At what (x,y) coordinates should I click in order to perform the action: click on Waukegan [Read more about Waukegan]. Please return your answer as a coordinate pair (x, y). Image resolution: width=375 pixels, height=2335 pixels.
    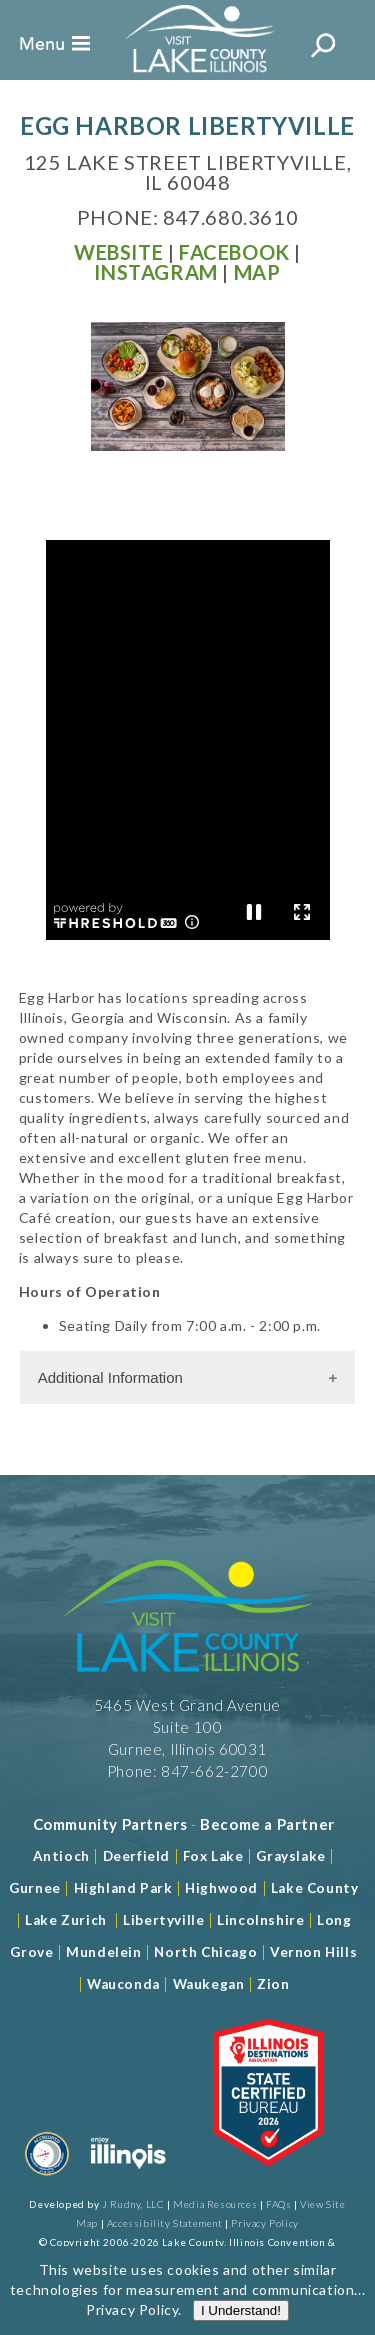
    Looking at the image, I should click on (209, 1984).